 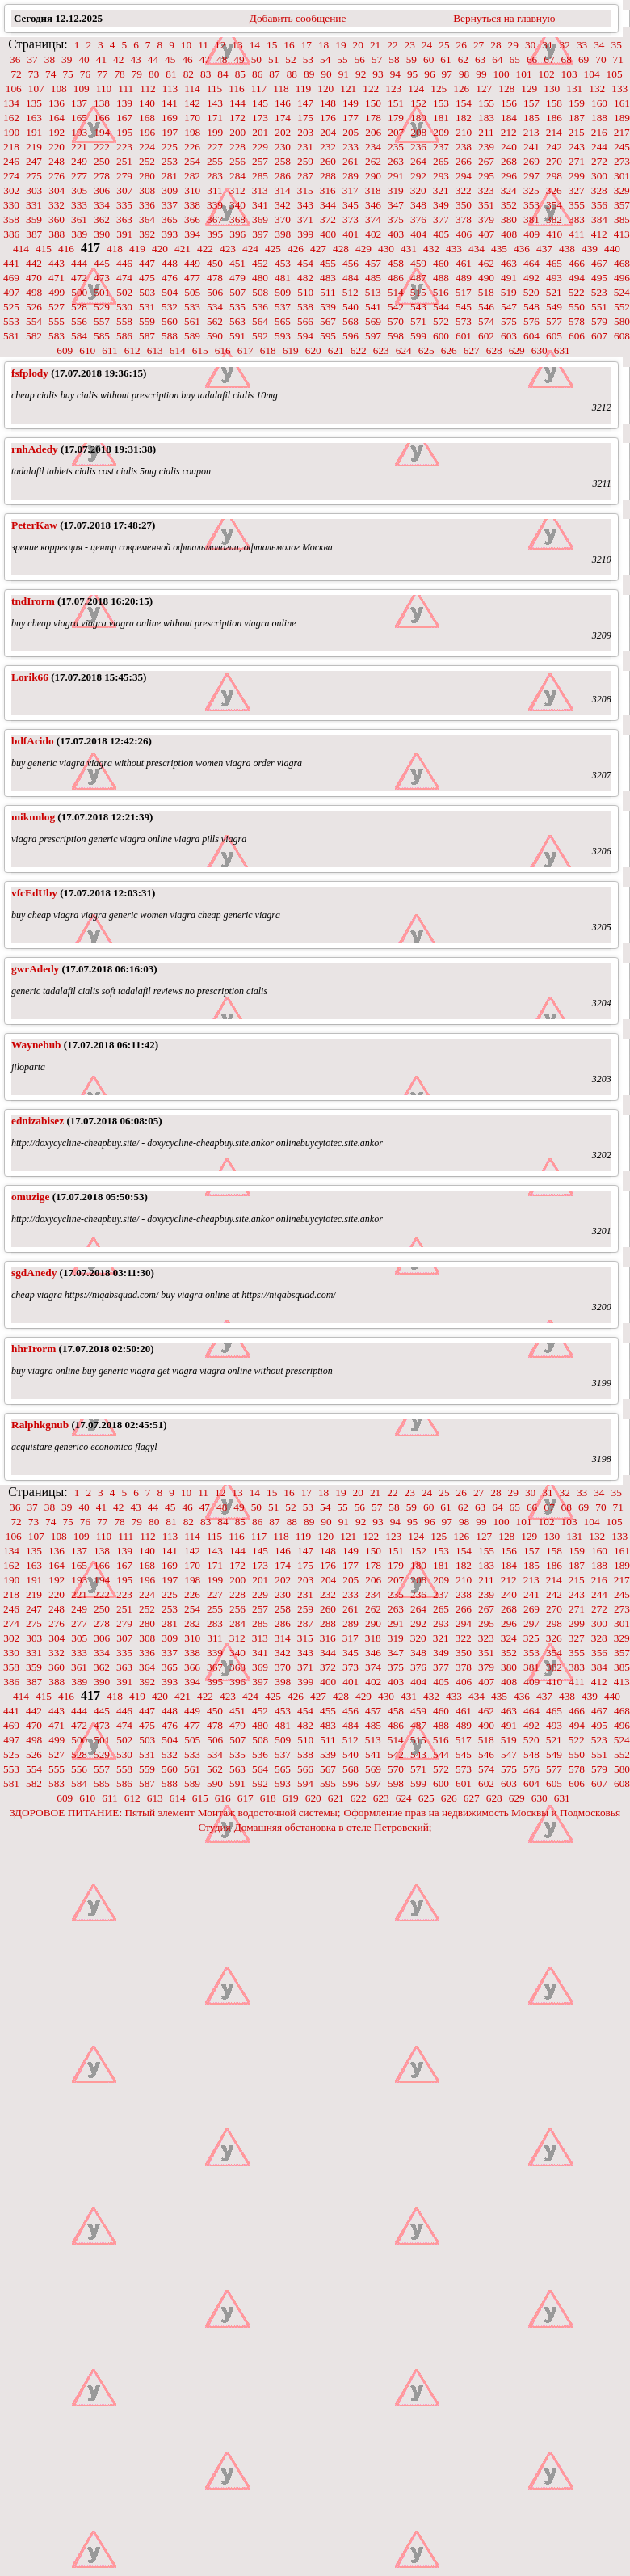 I want to click on 302, so click(x=11, y=190).